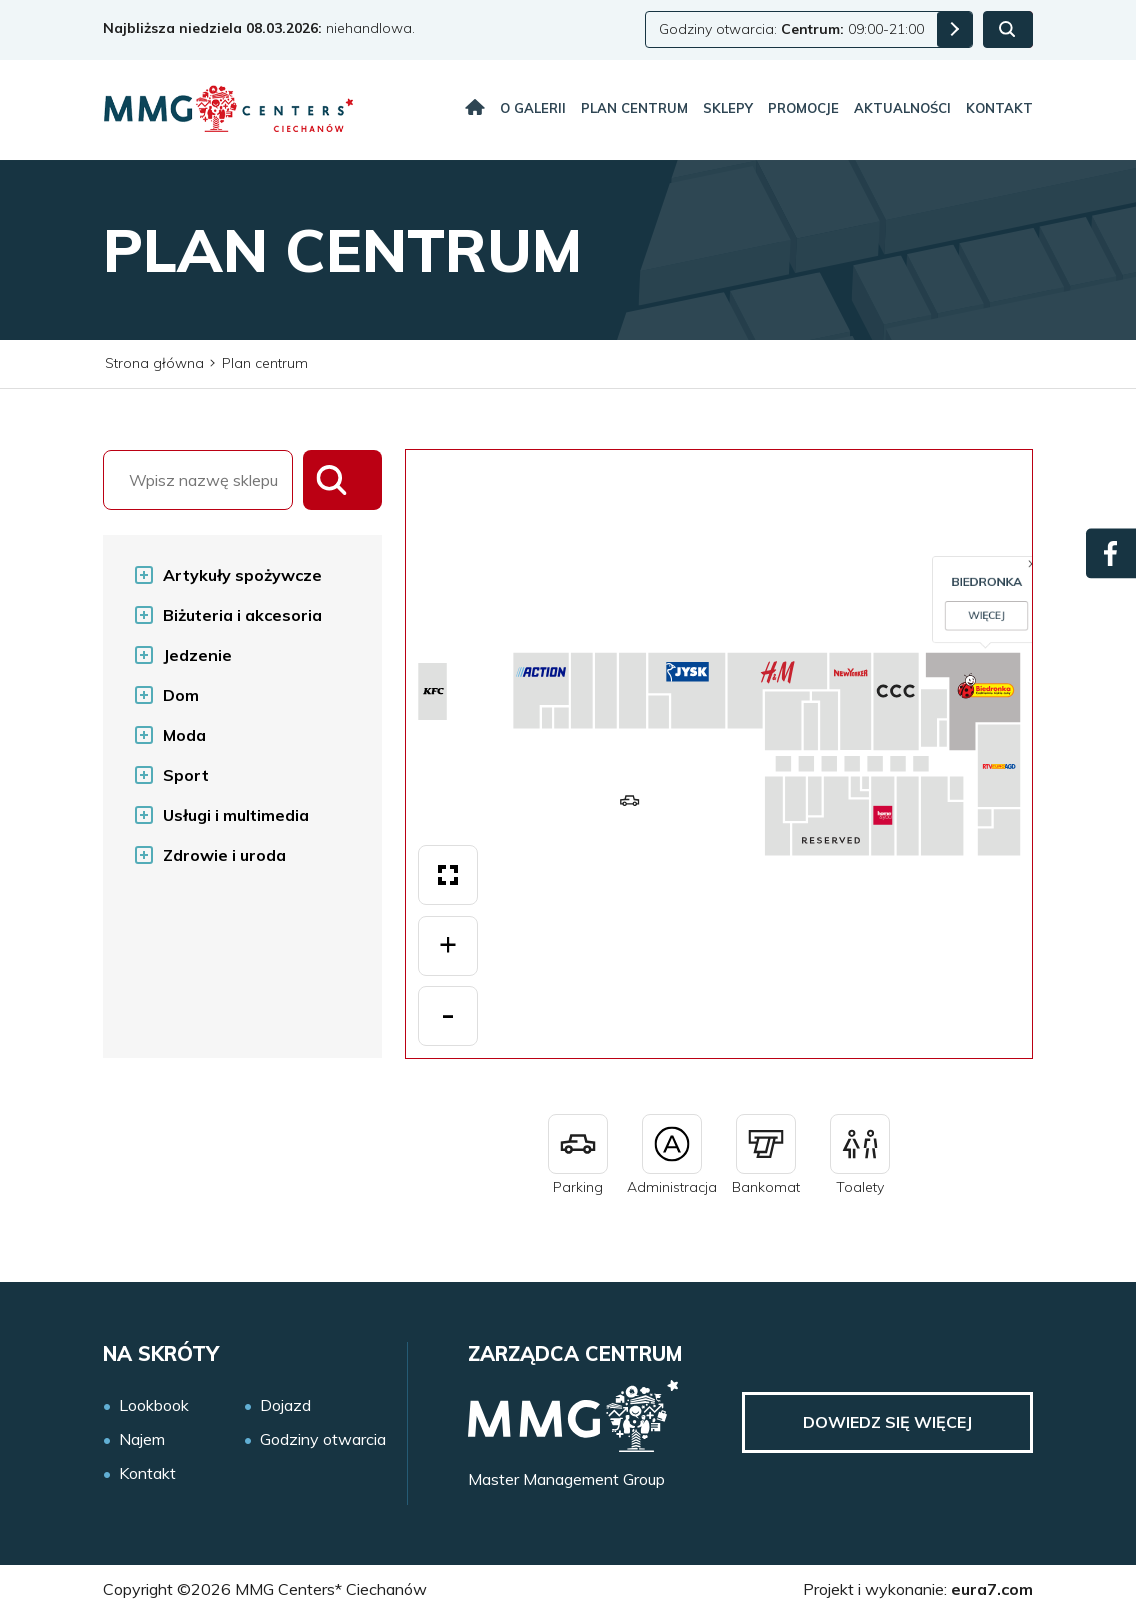  I want to click on Godziny otwarcia: 09:00-21:00, so click(791, 29).